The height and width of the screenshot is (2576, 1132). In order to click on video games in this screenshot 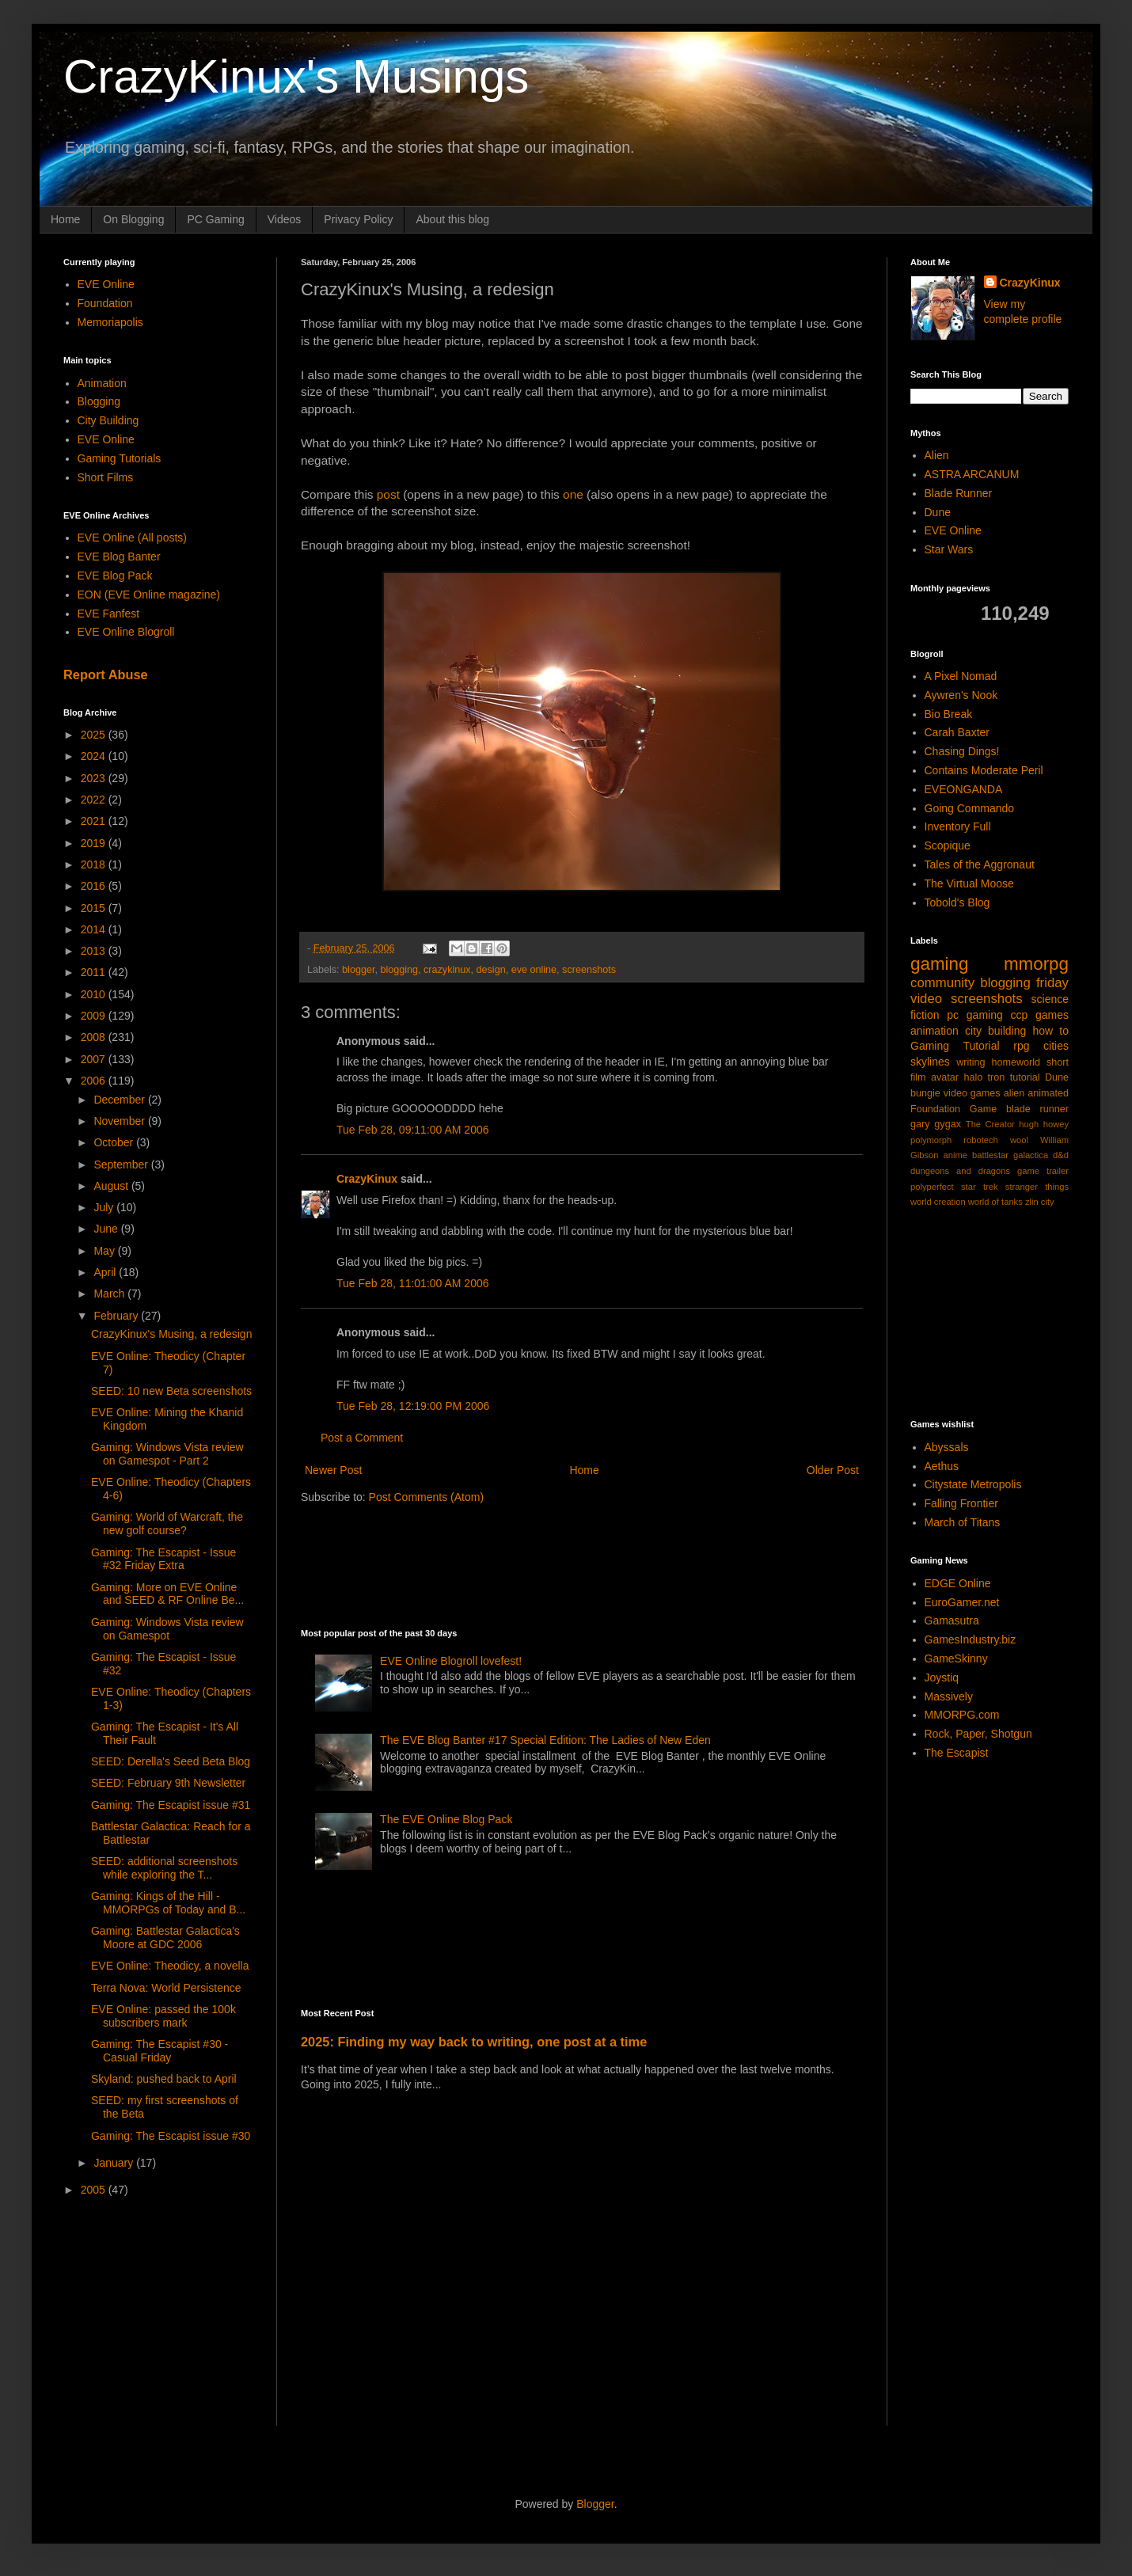, I will do `click(972, 1093)`.